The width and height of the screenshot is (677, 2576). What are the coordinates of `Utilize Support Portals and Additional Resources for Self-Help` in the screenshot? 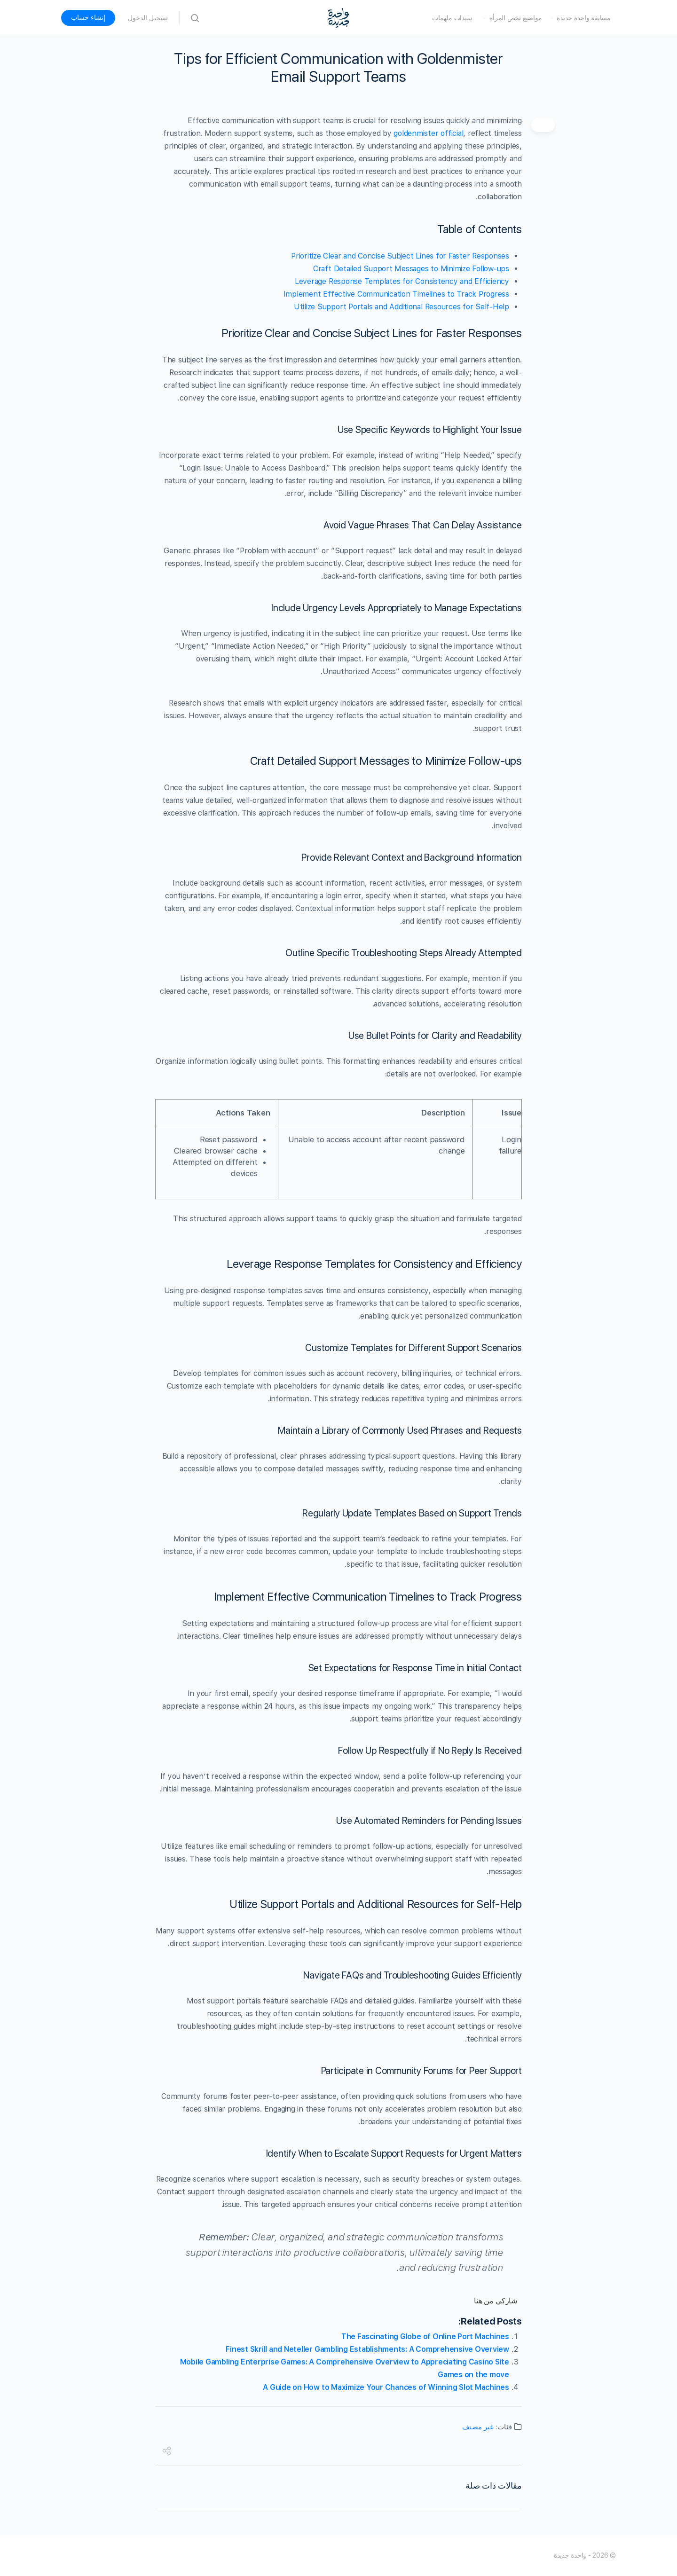 It's located at (401, 306).